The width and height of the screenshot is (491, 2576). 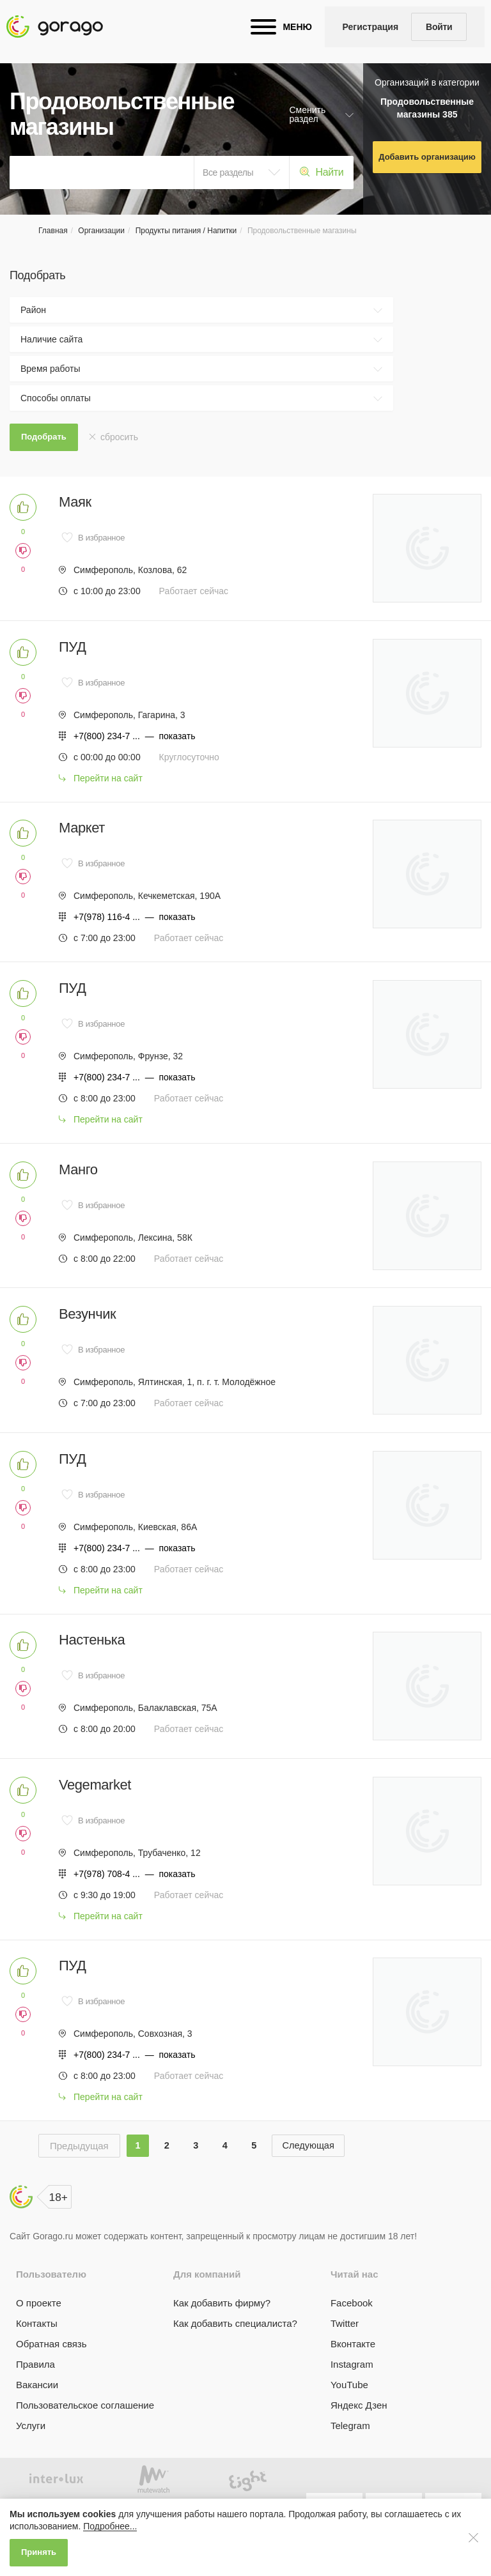 What do you see at coordinates (85, 2433) in the screenshot?
I see `Пользовательское соглашение` at bounding box center [85, 2433].